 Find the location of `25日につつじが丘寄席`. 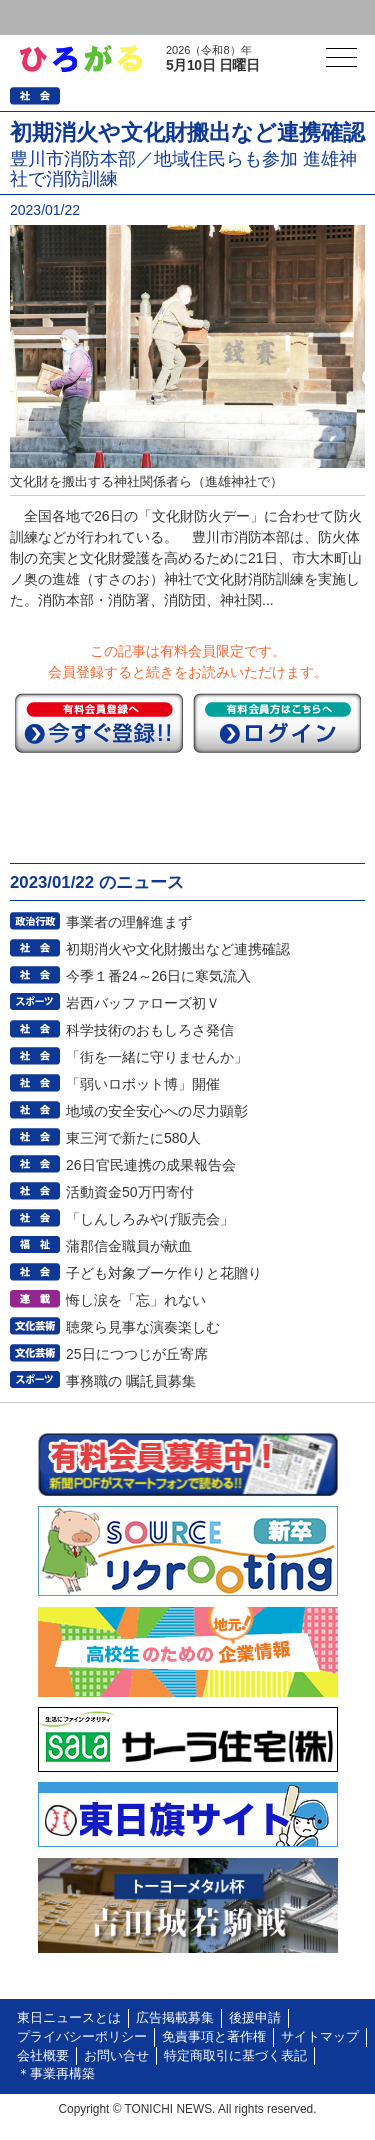

25日につつじが丘寄席 is located at coordinates (137, 1354).